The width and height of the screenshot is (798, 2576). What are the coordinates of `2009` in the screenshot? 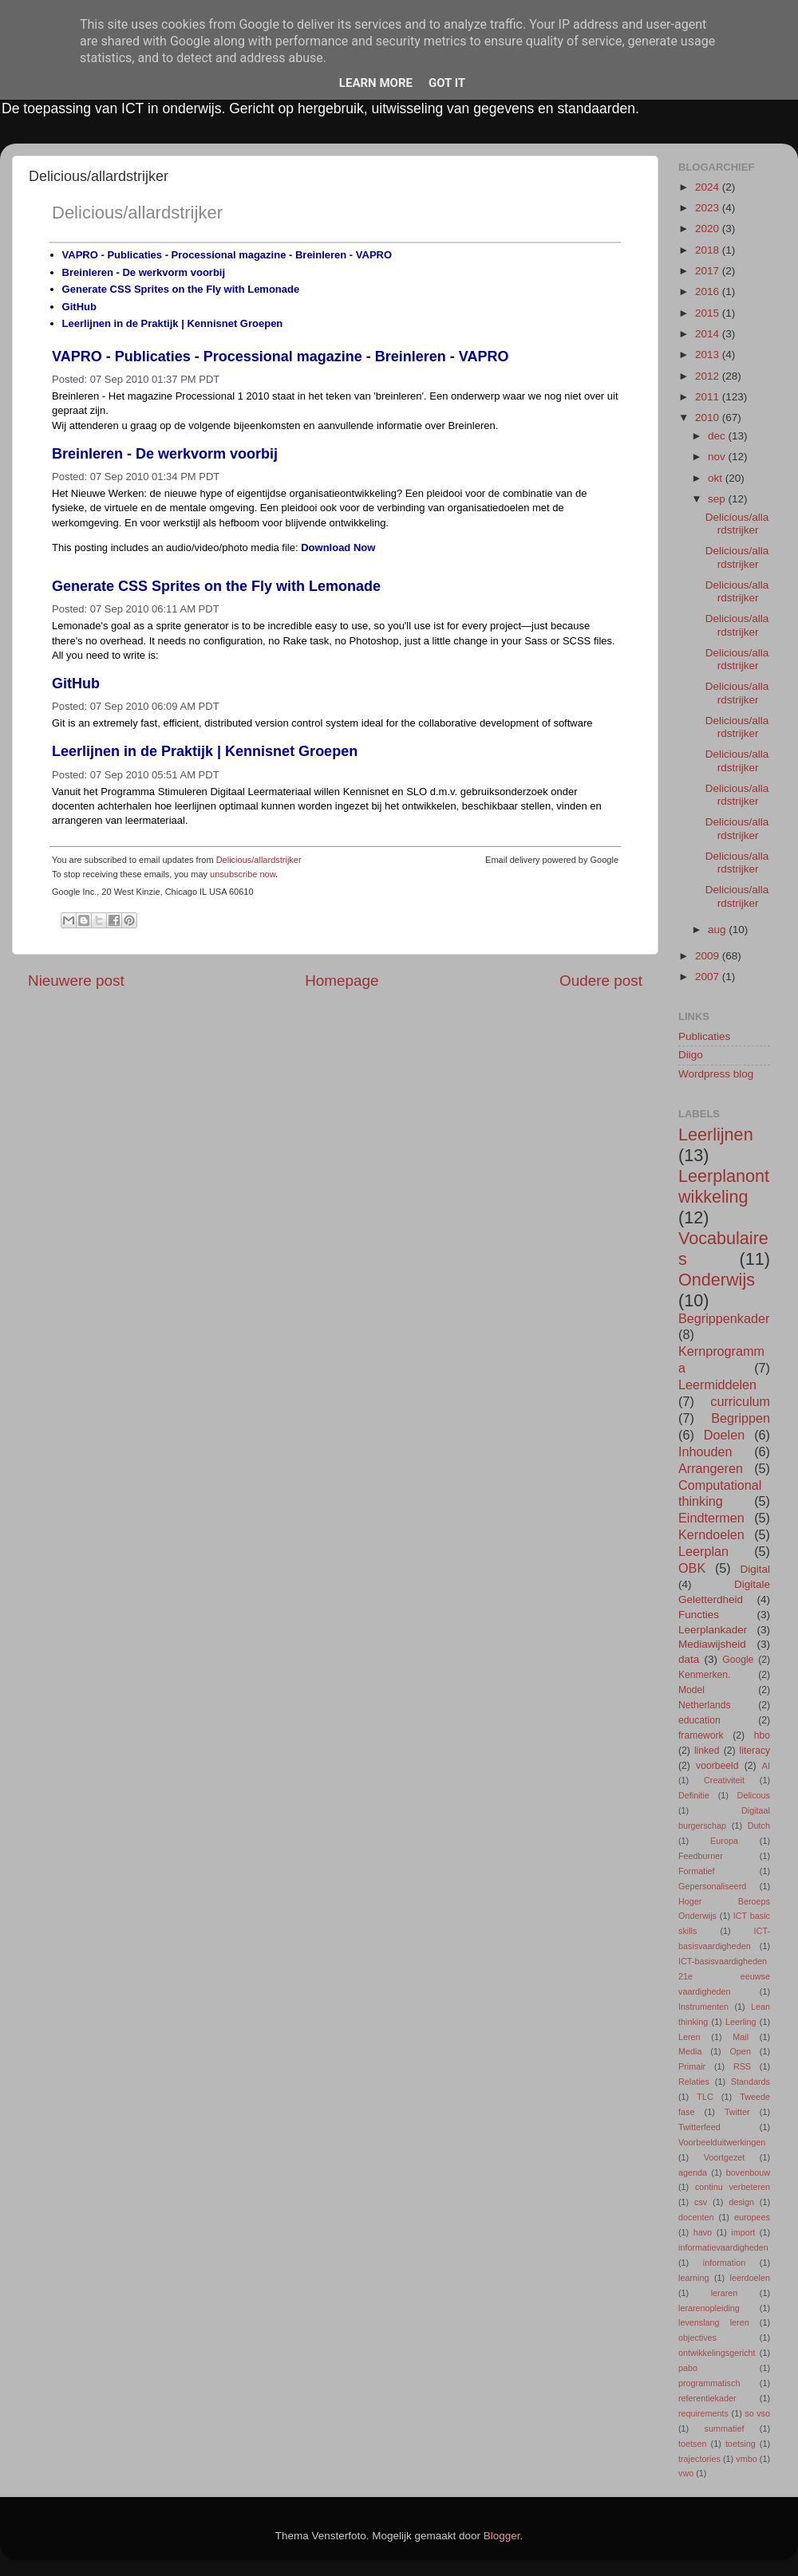 It's located at (708, 956).